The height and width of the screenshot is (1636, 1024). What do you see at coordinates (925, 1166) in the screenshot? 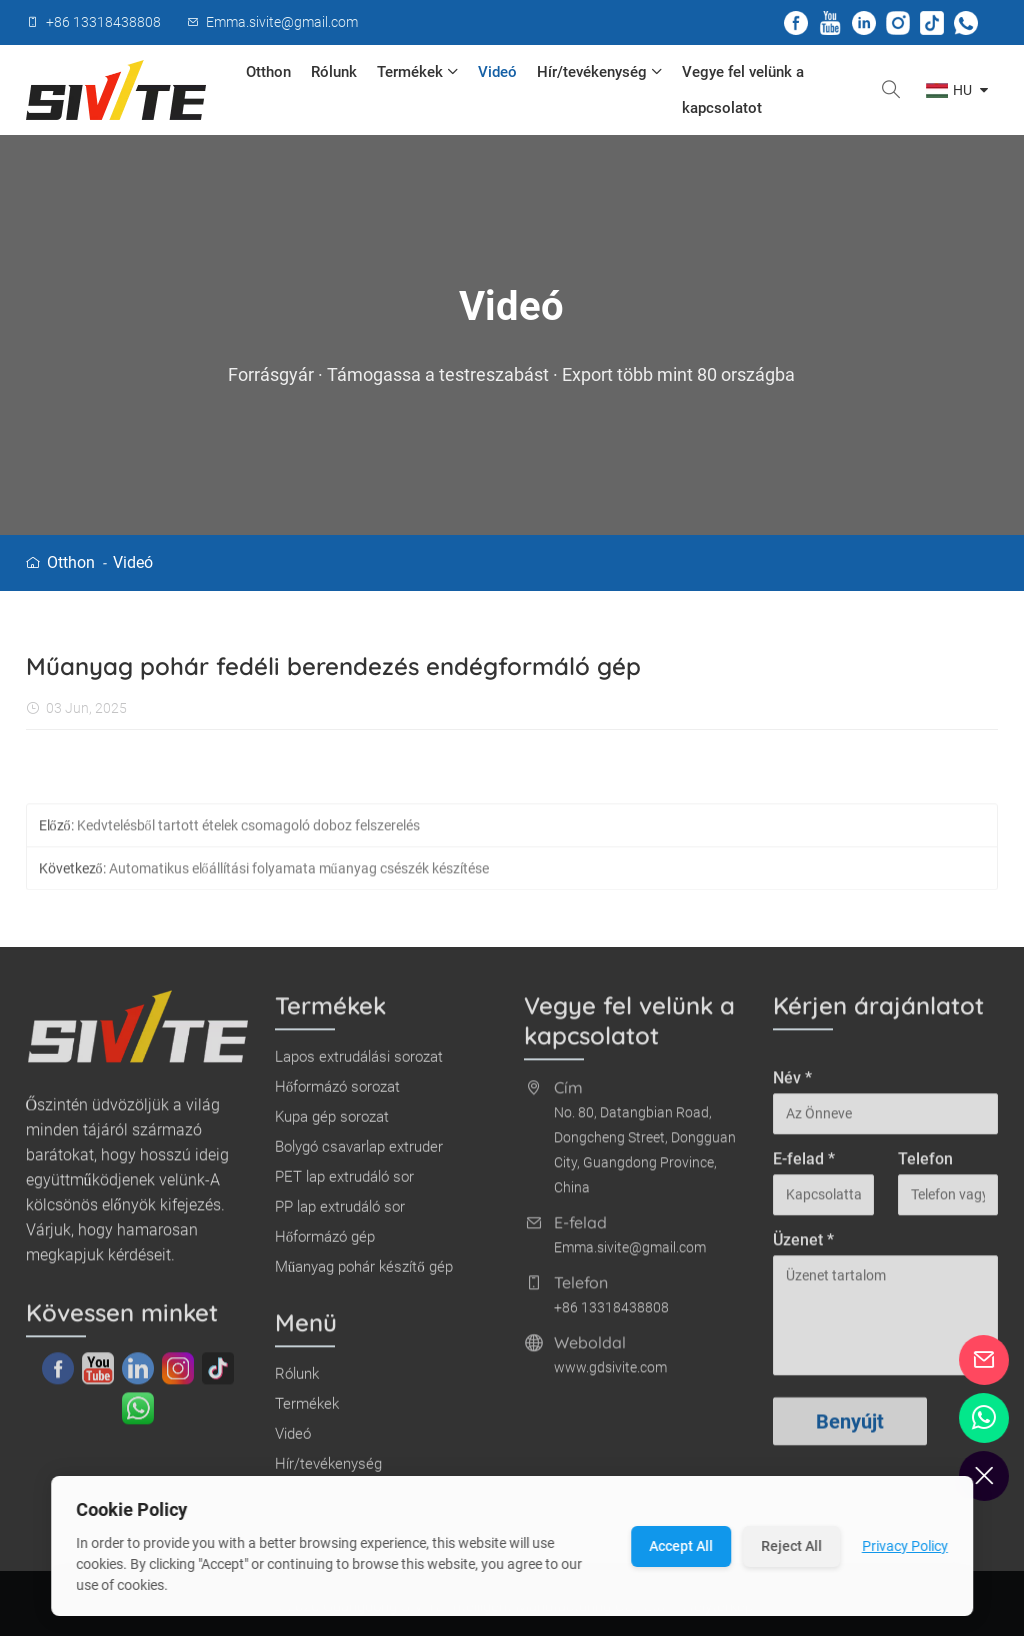
I see `Telefon` at bounding box center [925, 1166].